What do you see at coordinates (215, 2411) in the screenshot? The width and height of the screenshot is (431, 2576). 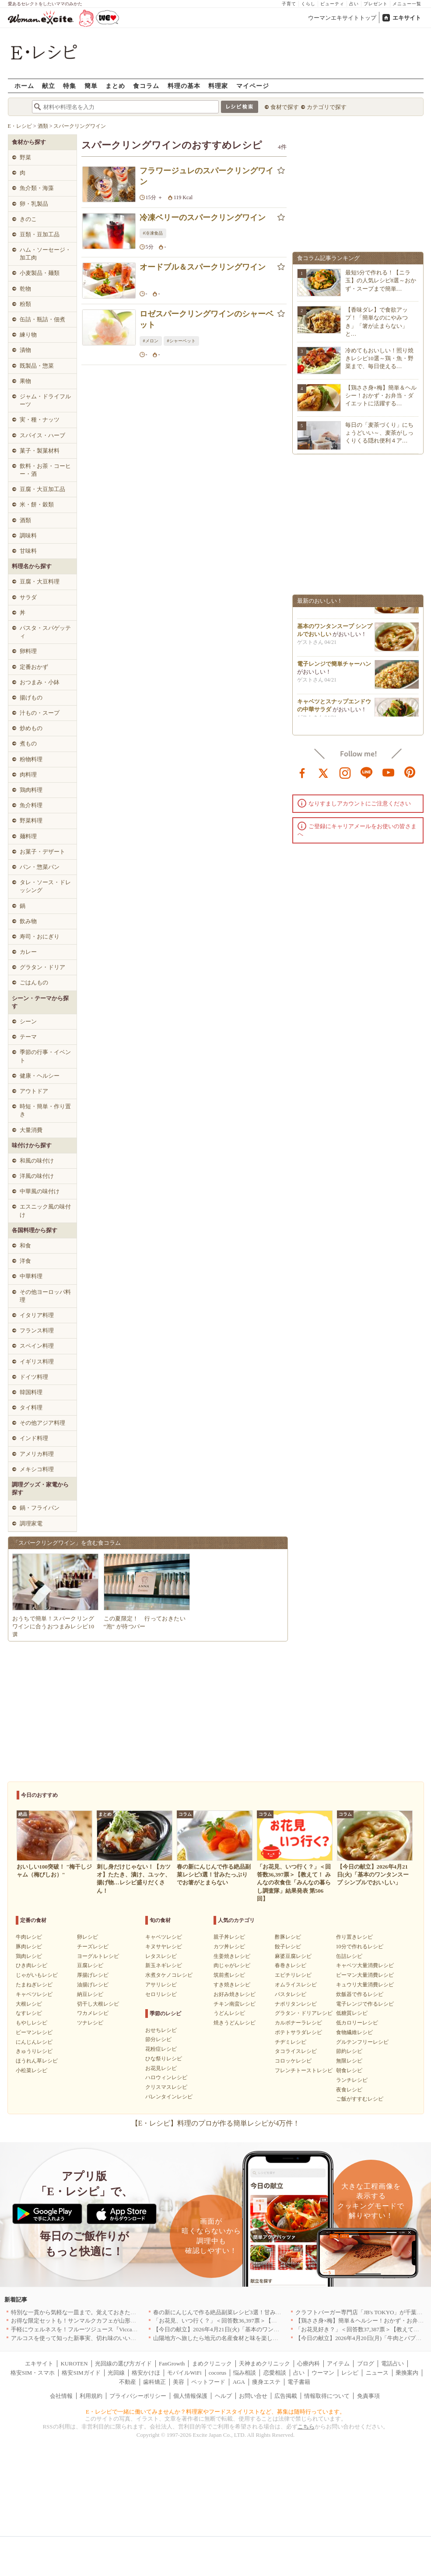 I see `E・レシピで一緒に働いてみませんか？料理家やフードスタイリストなど、募集は随時行っています。` at bounding box center [215, 2411].